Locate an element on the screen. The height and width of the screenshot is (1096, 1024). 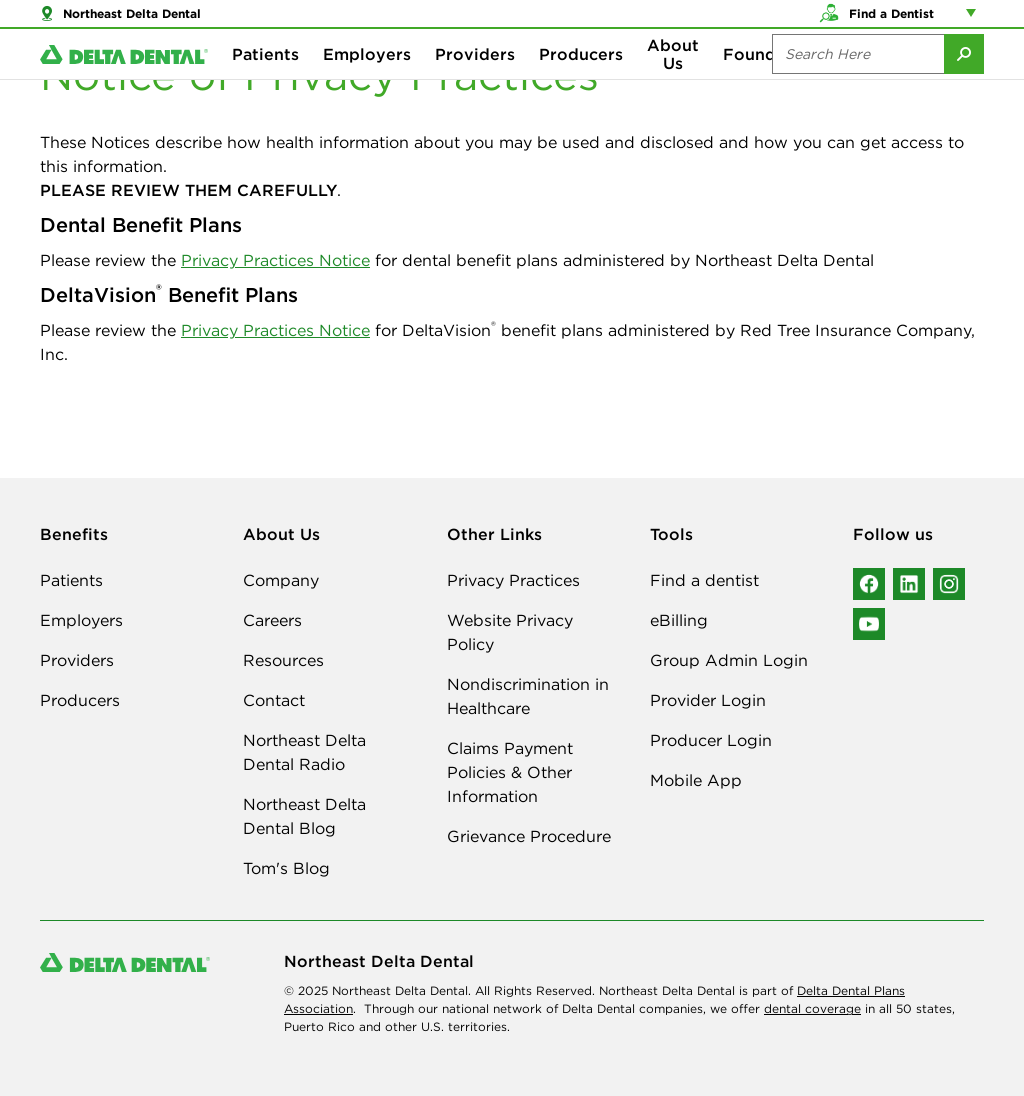
Contact is located at coordinates (274, 700).